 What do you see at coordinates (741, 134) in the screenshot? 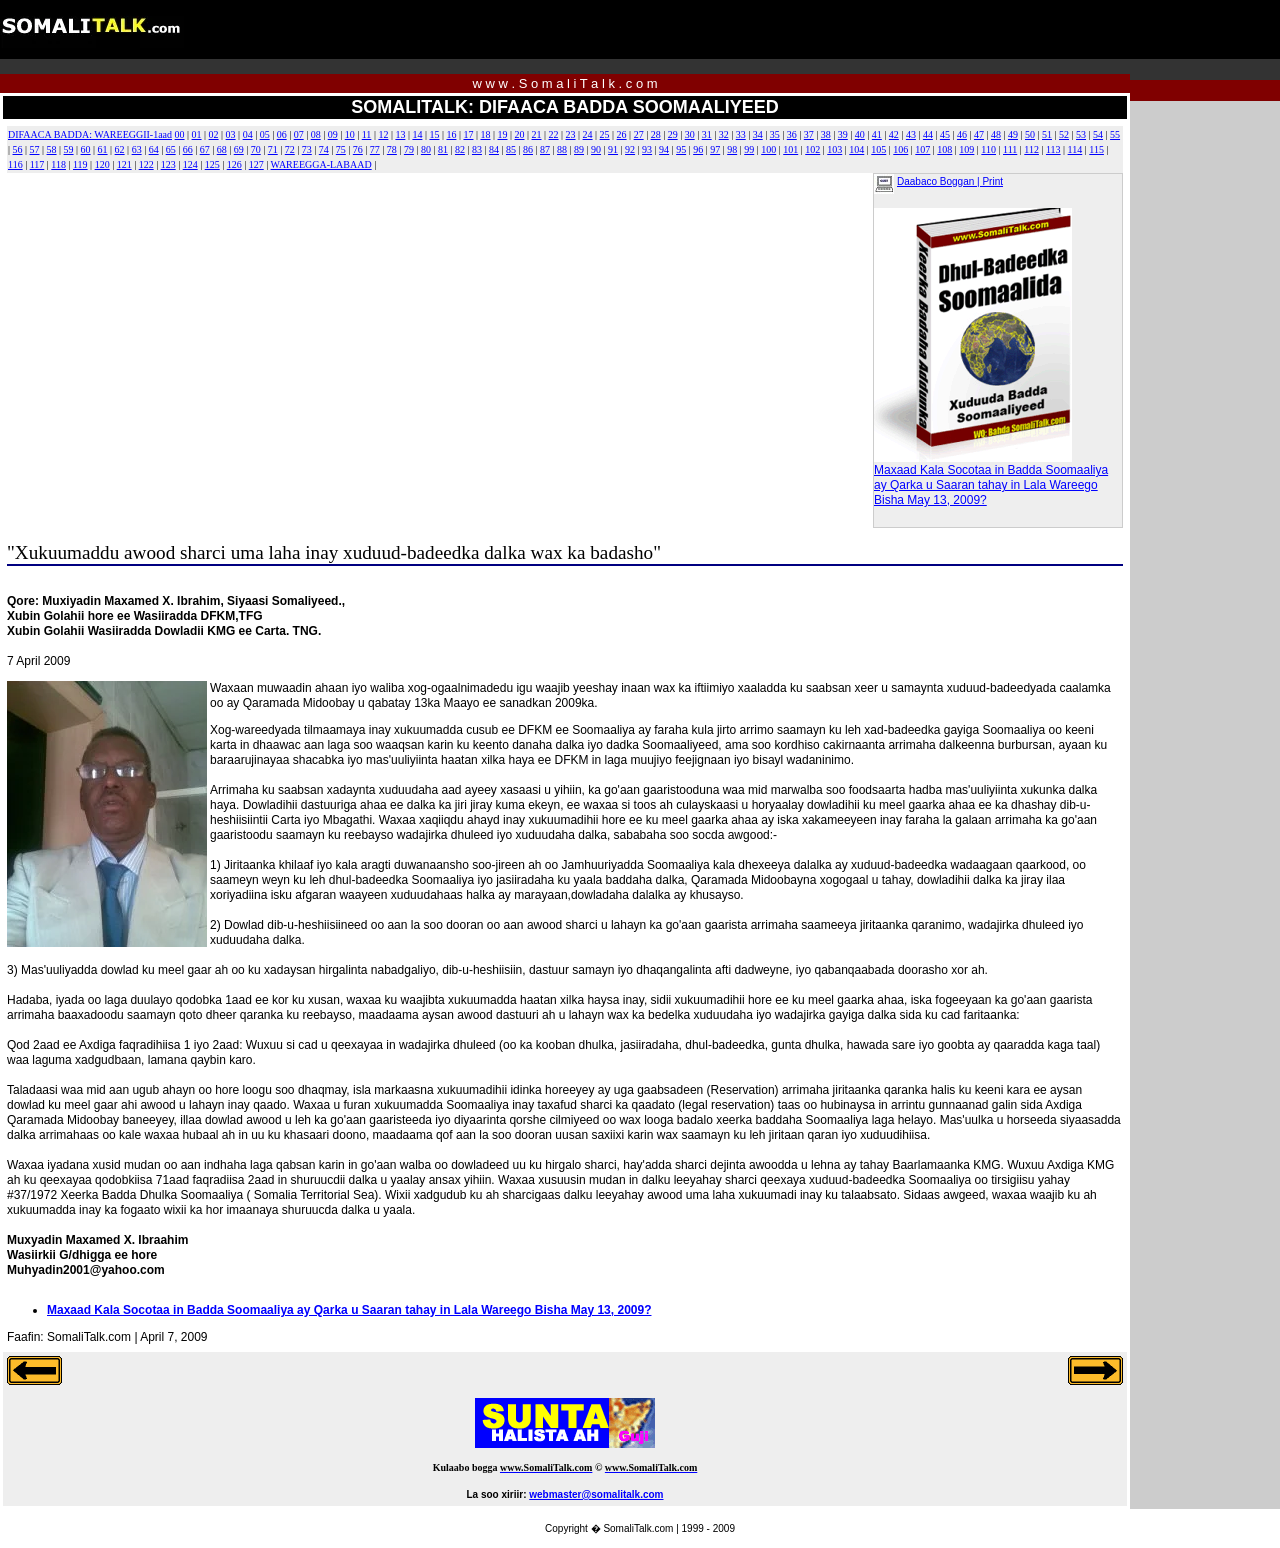
I see `33` at bounding box center [741, 134].